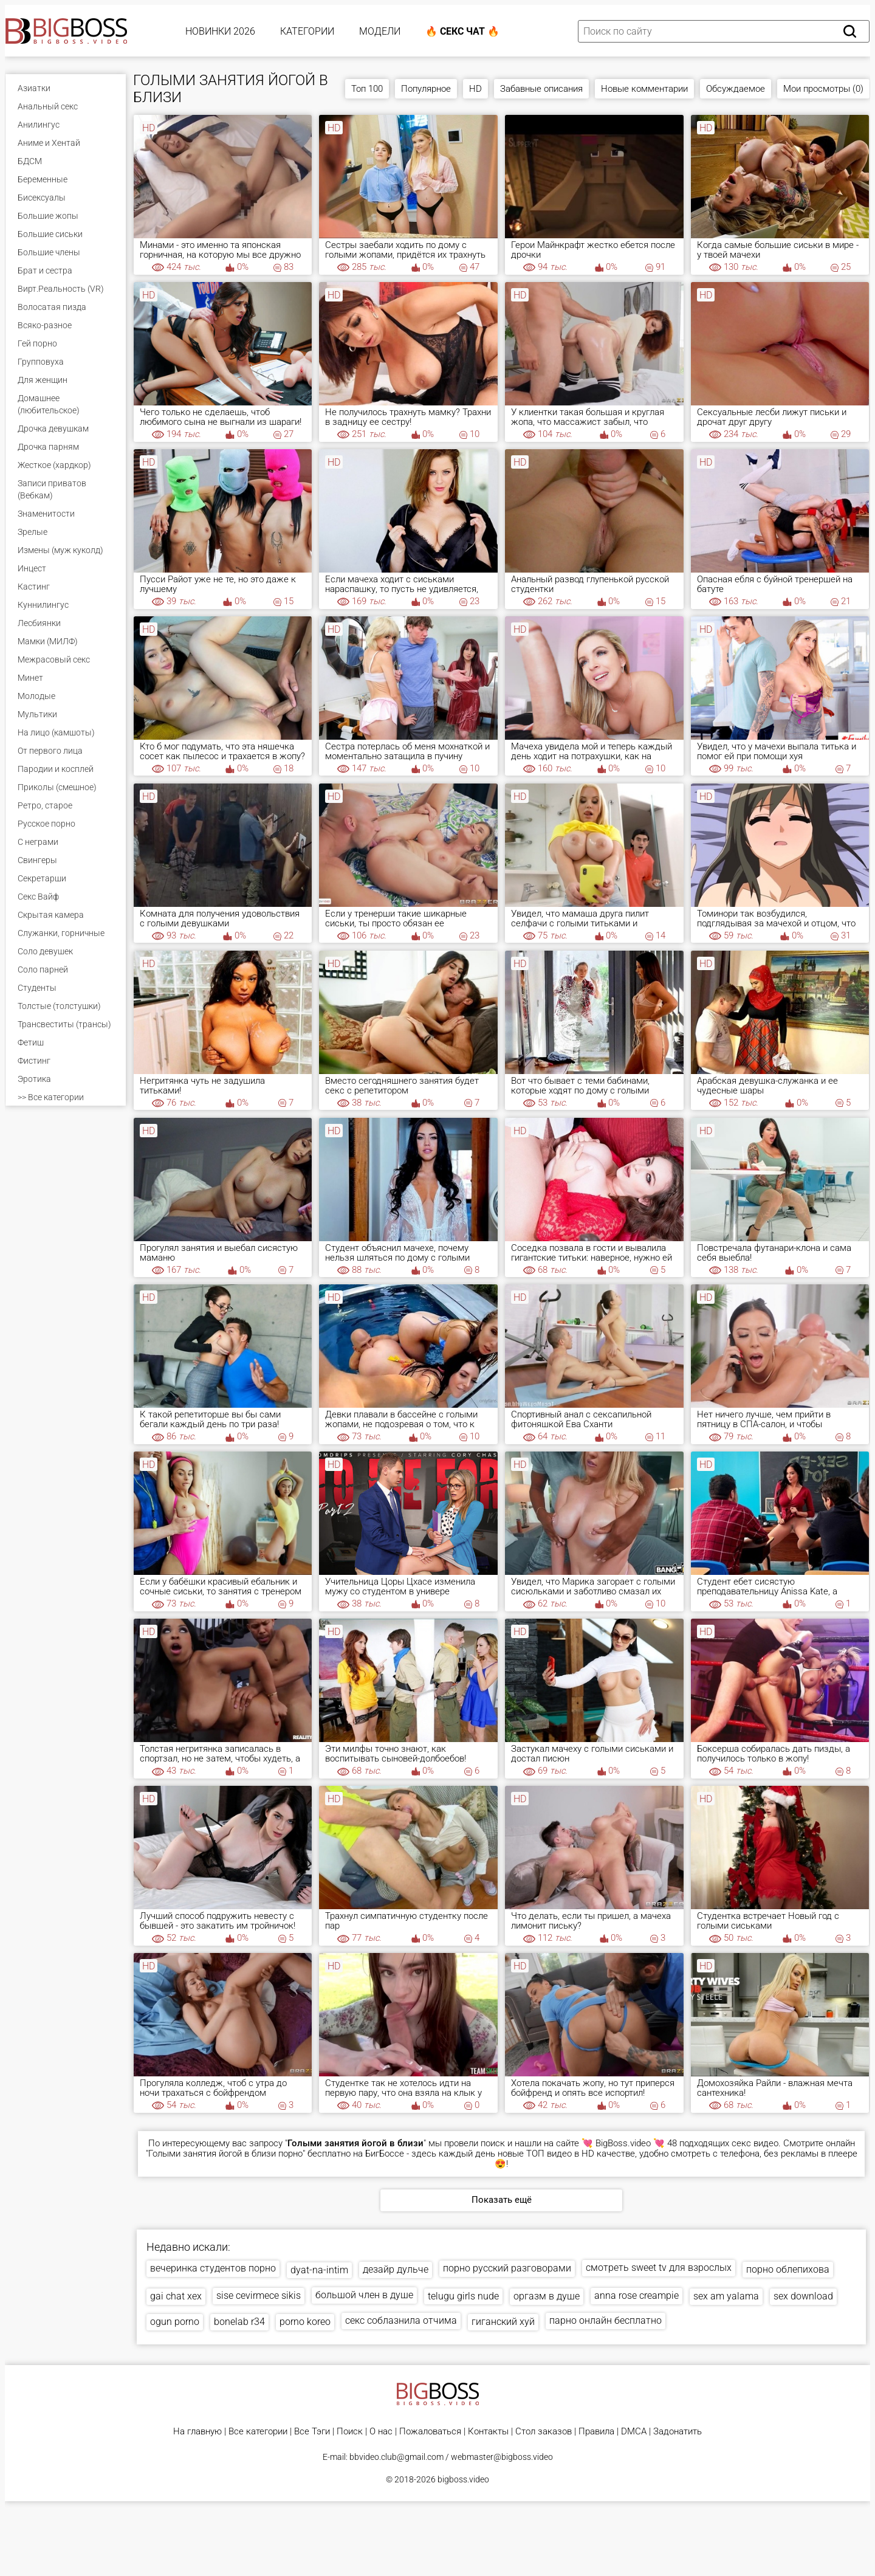 The width and height of the screenshot is (875, 2576). What do you see at coordinates (636, 2295) in the screenshot?
I see `anna rose creampie` at bounding box center [636, 2295].